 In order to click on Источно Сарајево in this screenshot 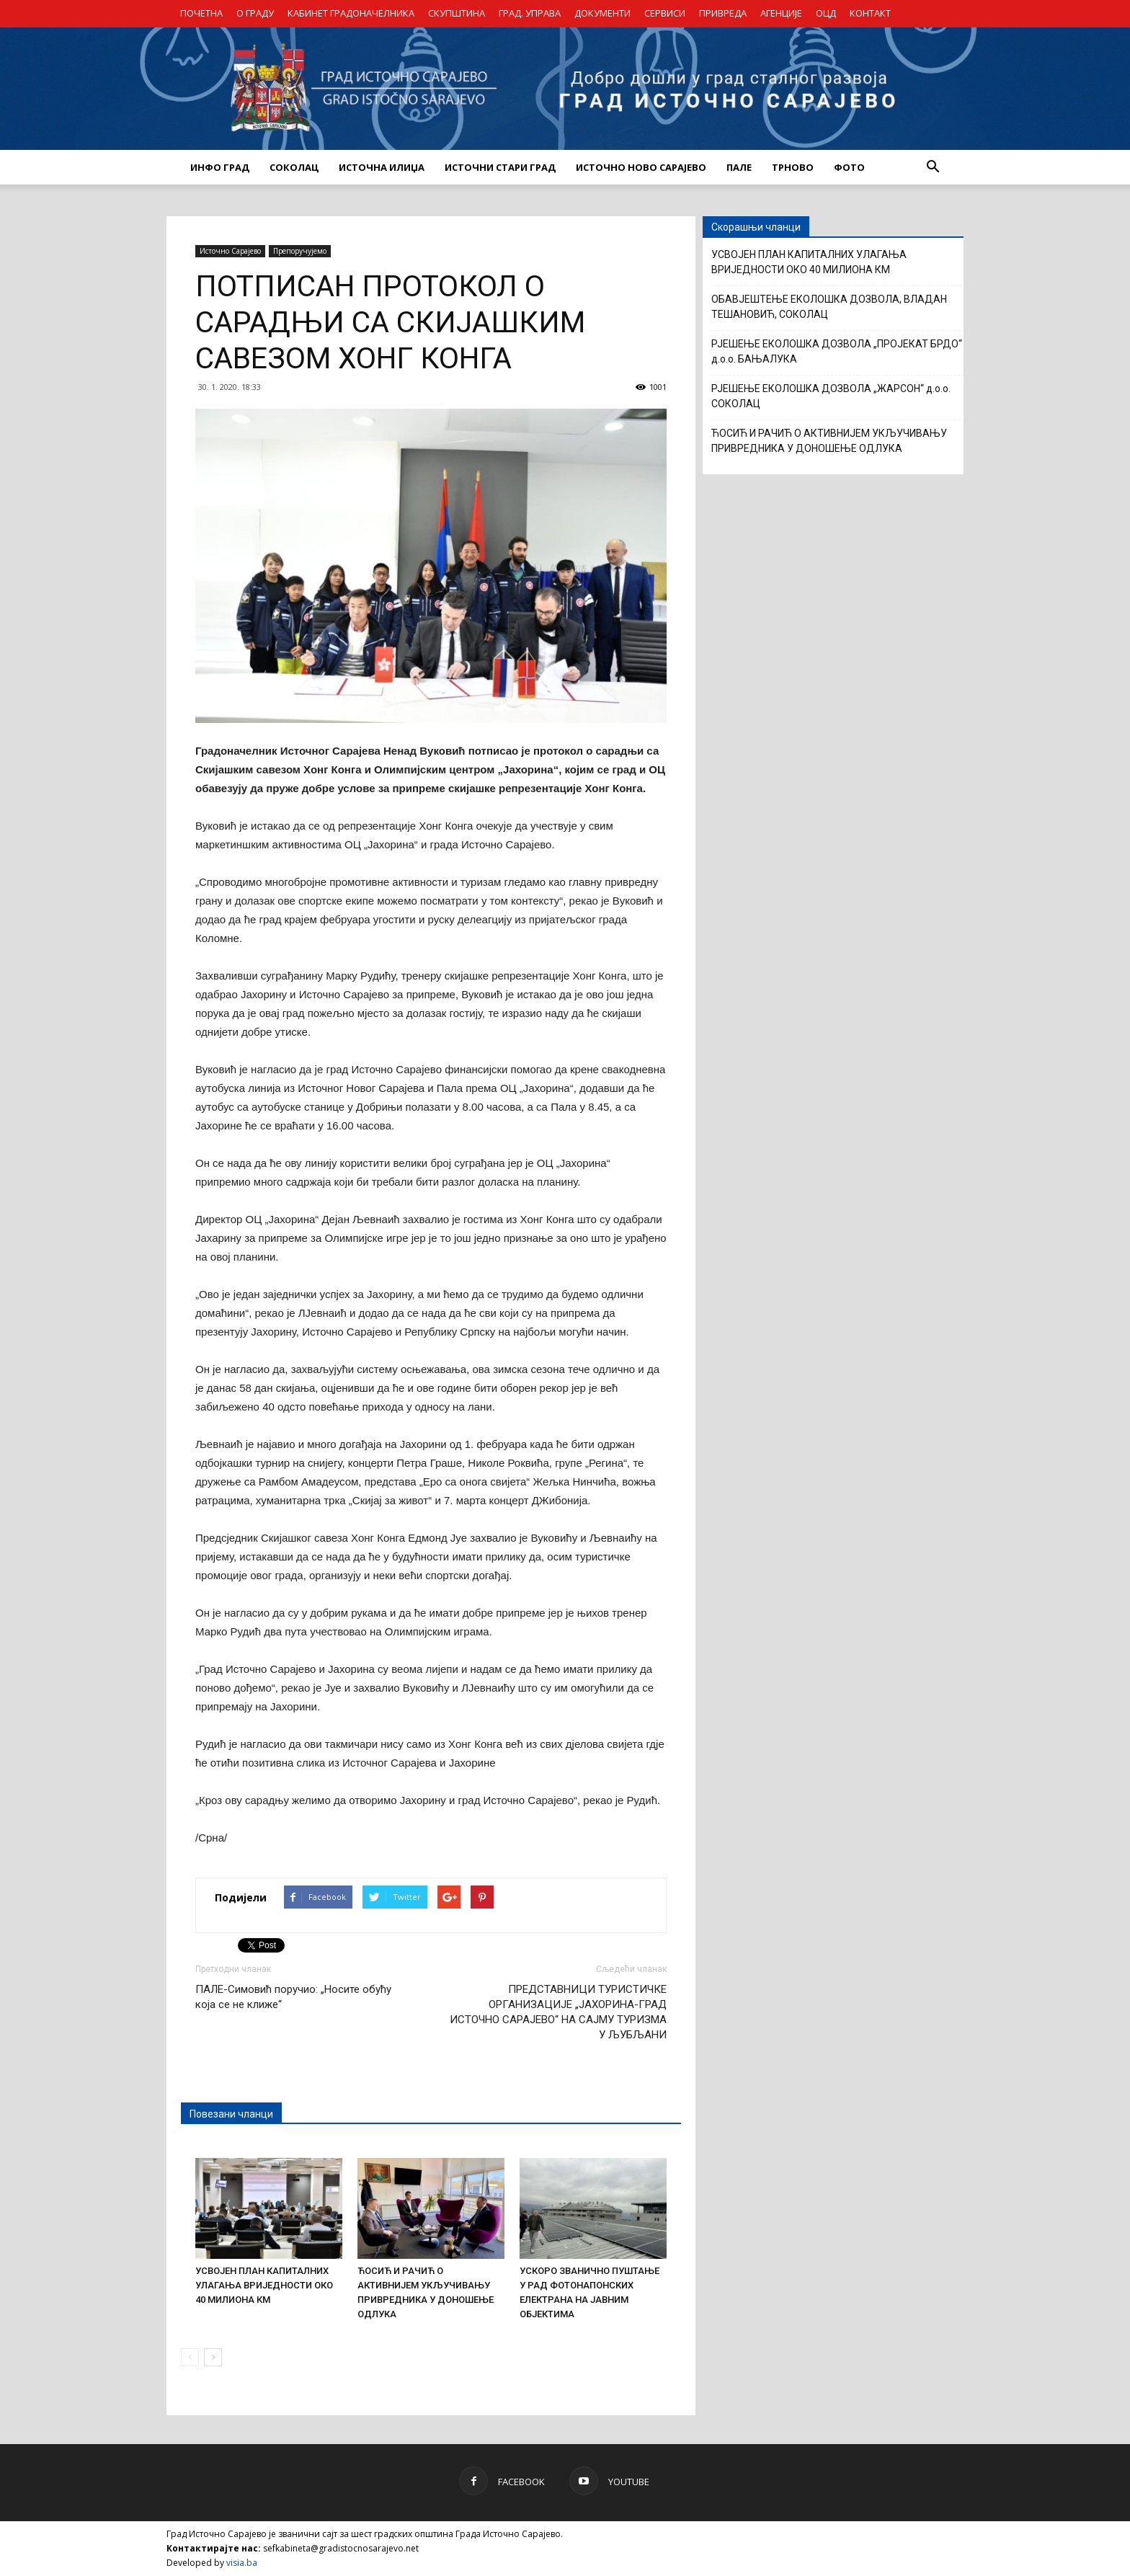, I will do `click(230, 251)`.